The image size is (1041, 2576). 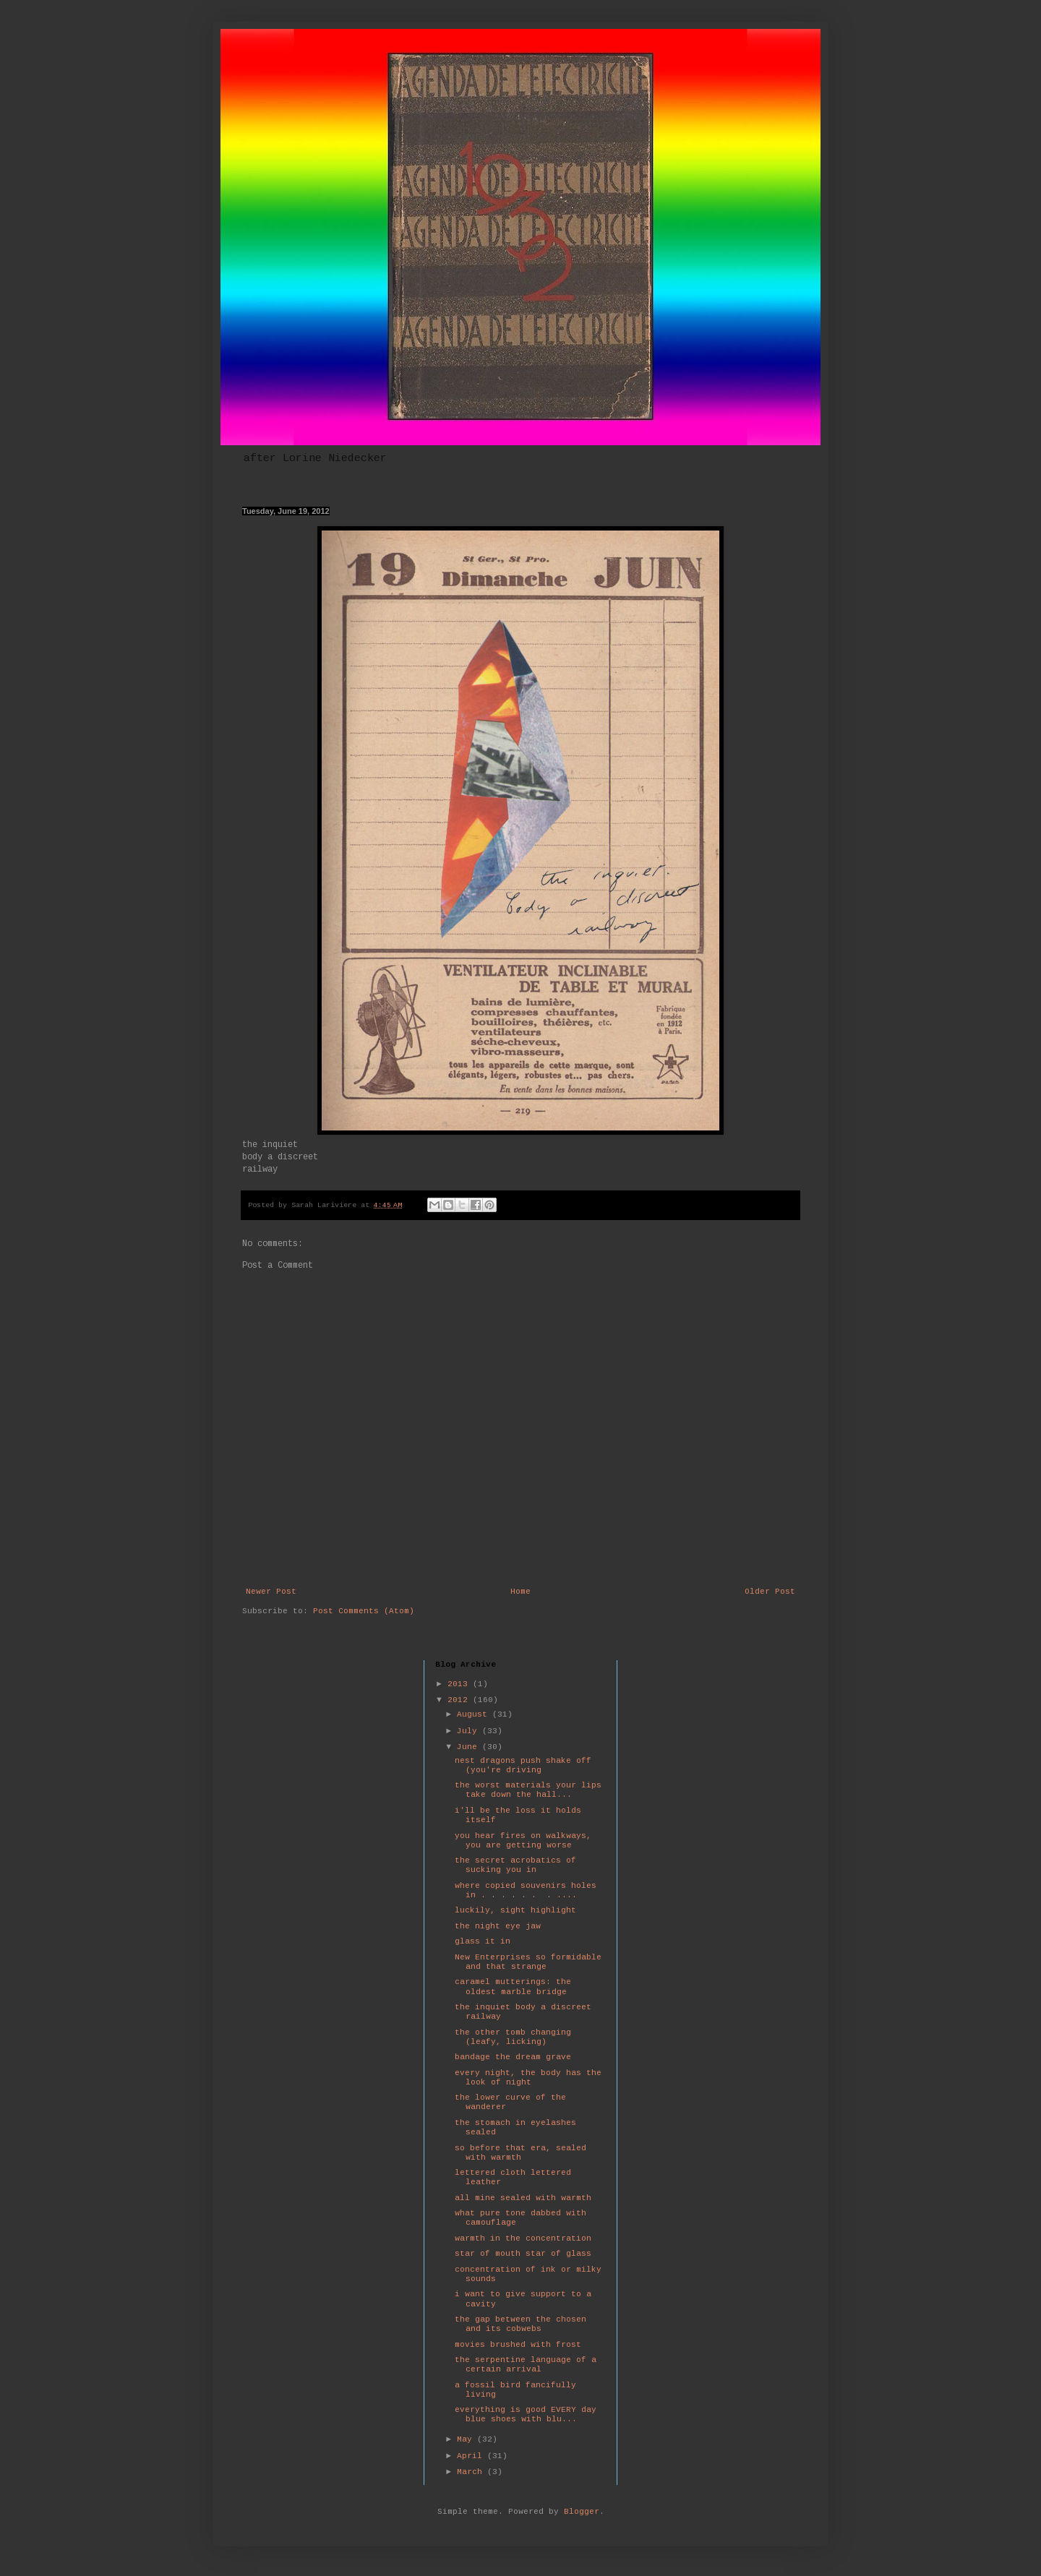 I want to click on July, so click(x=469, y=1731).